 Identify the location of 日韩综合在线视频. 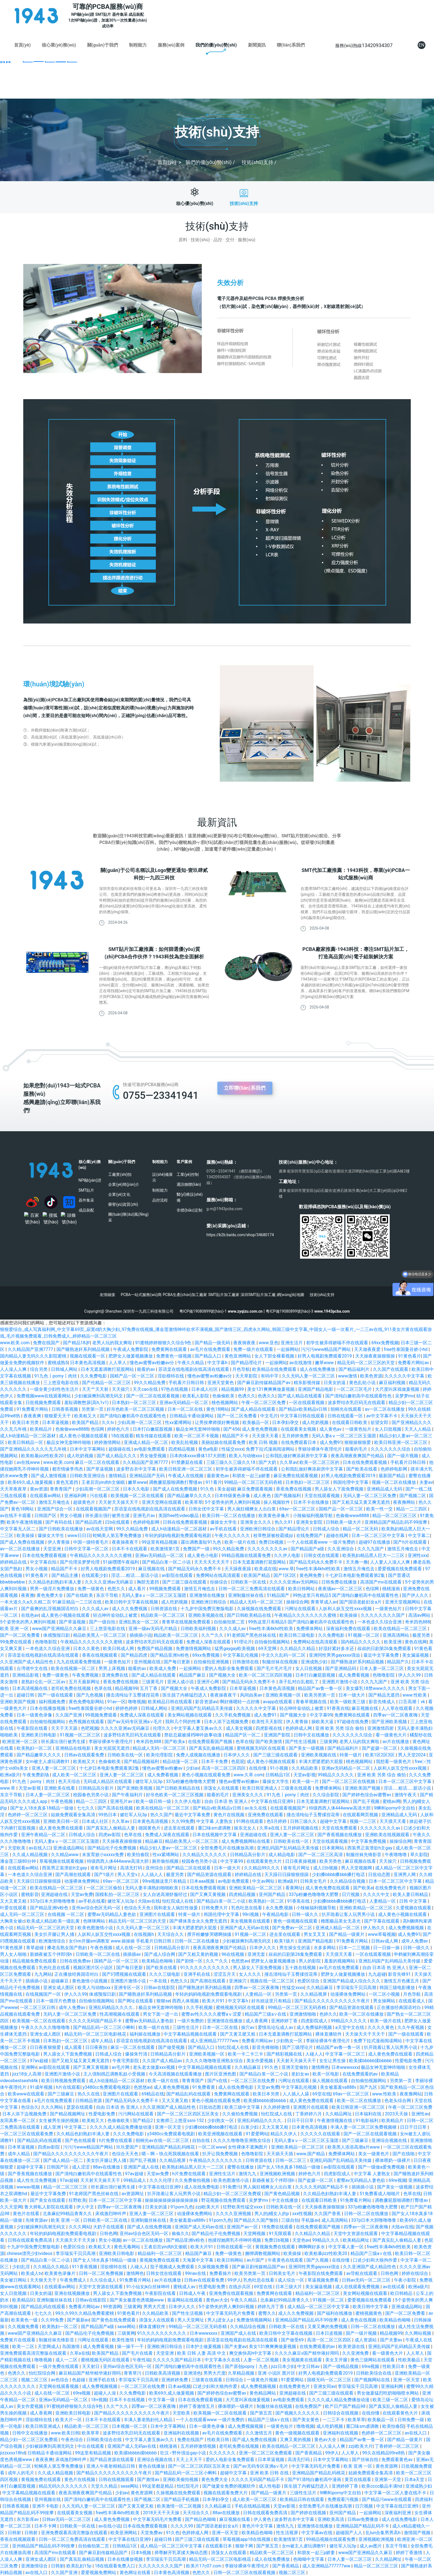
(341, 2413).